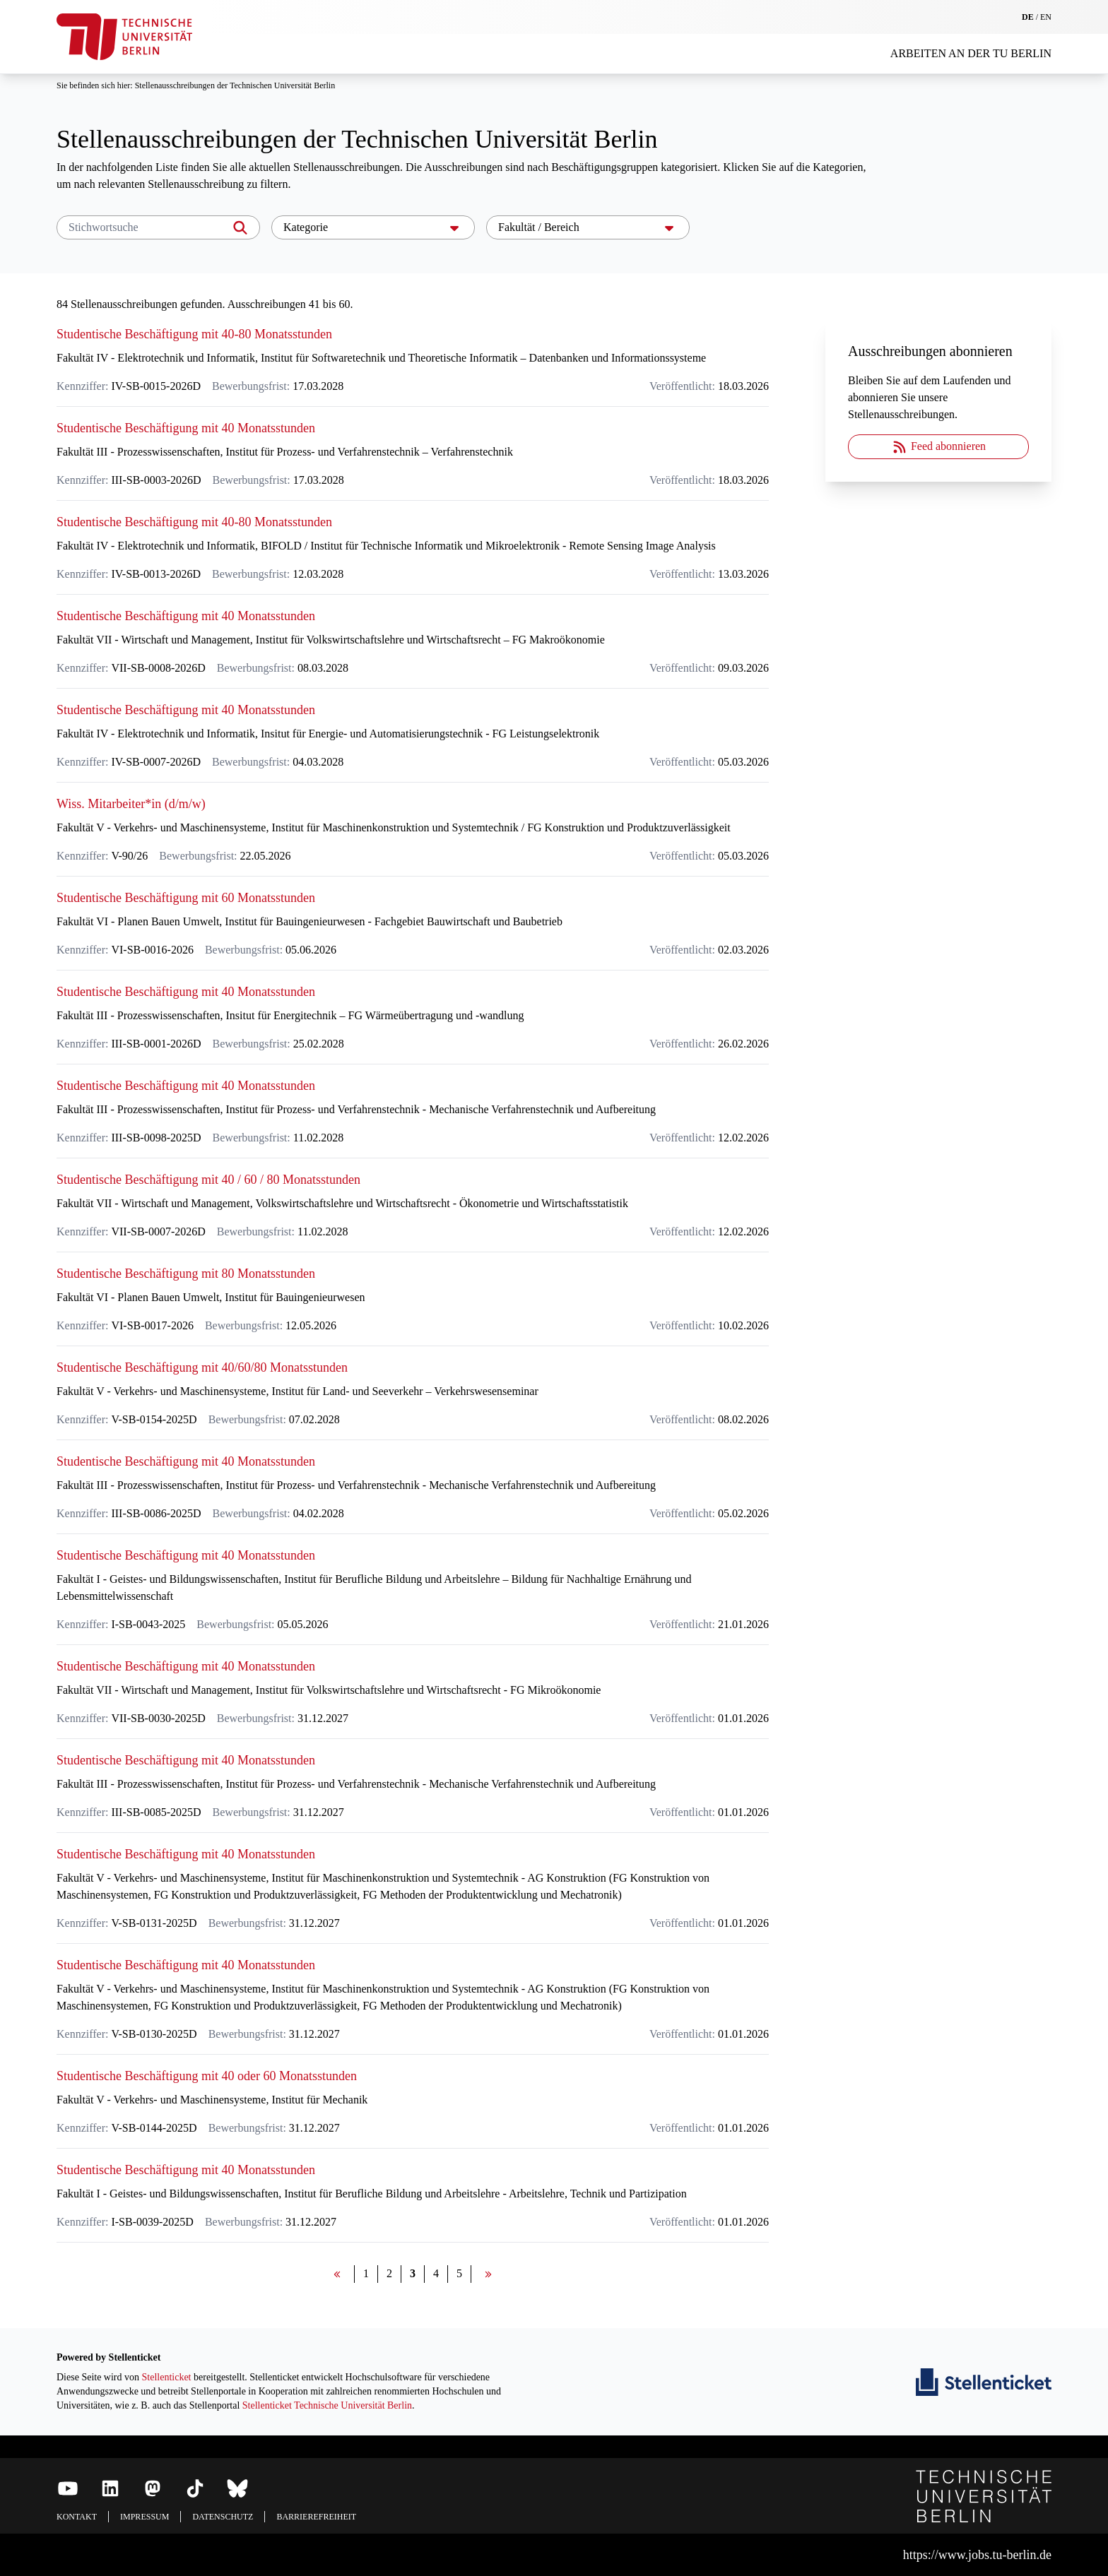  What do you see at coordinates (1045, 17) in the screenshot?
I see `EN` at bounding box center [1045, 17].